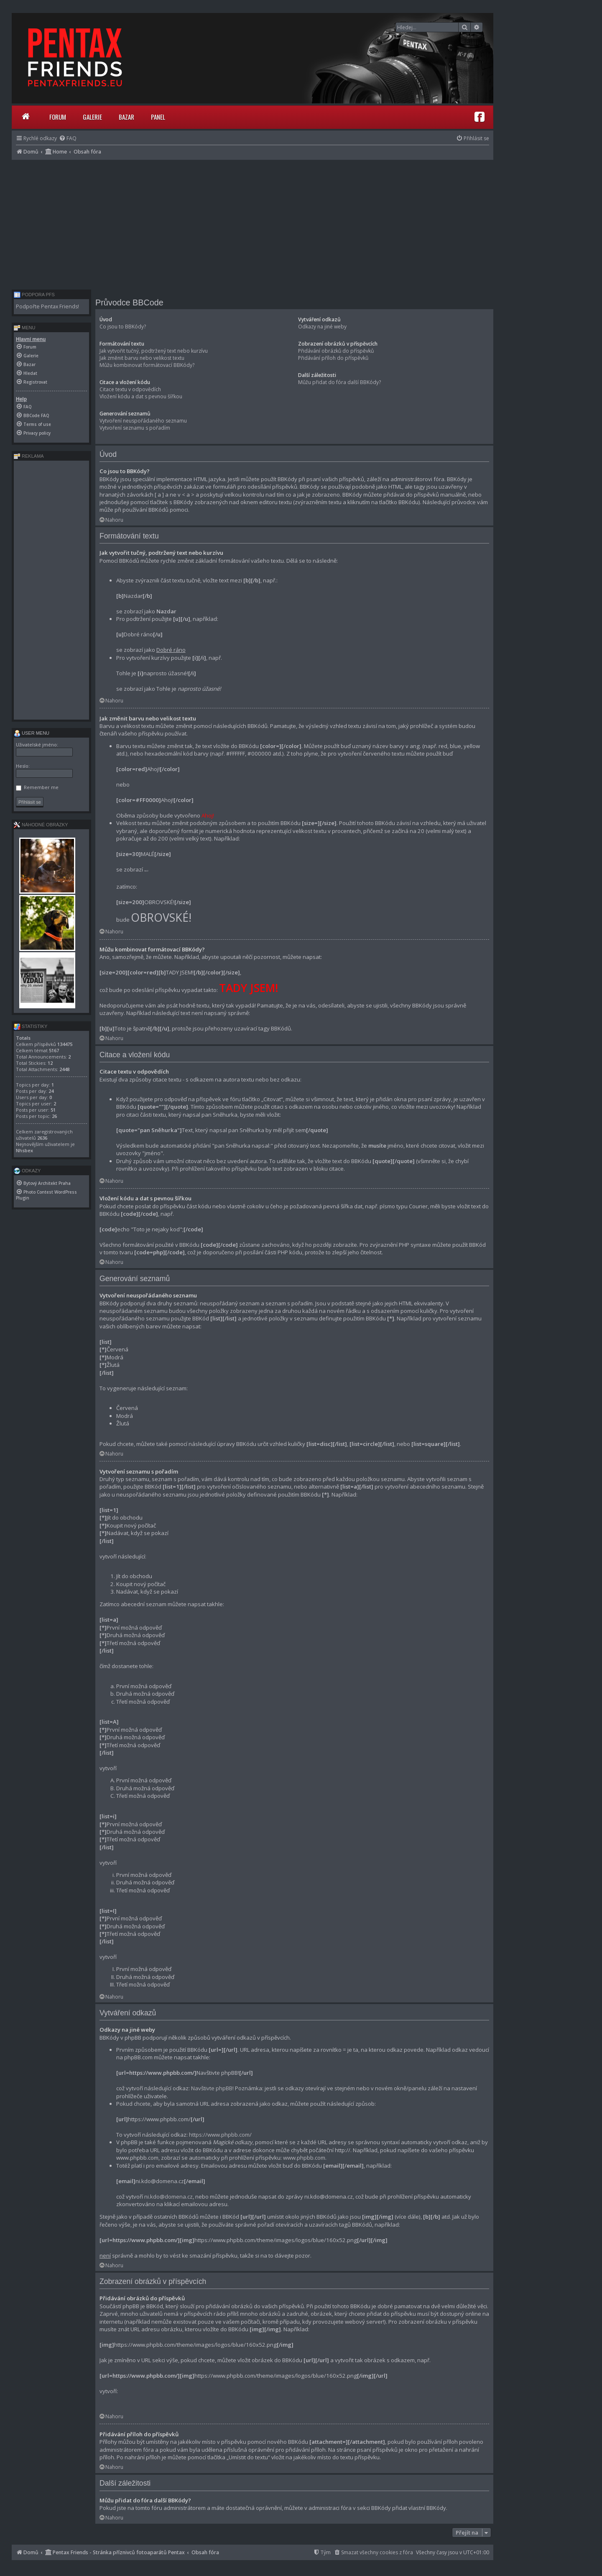  I want to click on [menuitem], so click(68, 138).